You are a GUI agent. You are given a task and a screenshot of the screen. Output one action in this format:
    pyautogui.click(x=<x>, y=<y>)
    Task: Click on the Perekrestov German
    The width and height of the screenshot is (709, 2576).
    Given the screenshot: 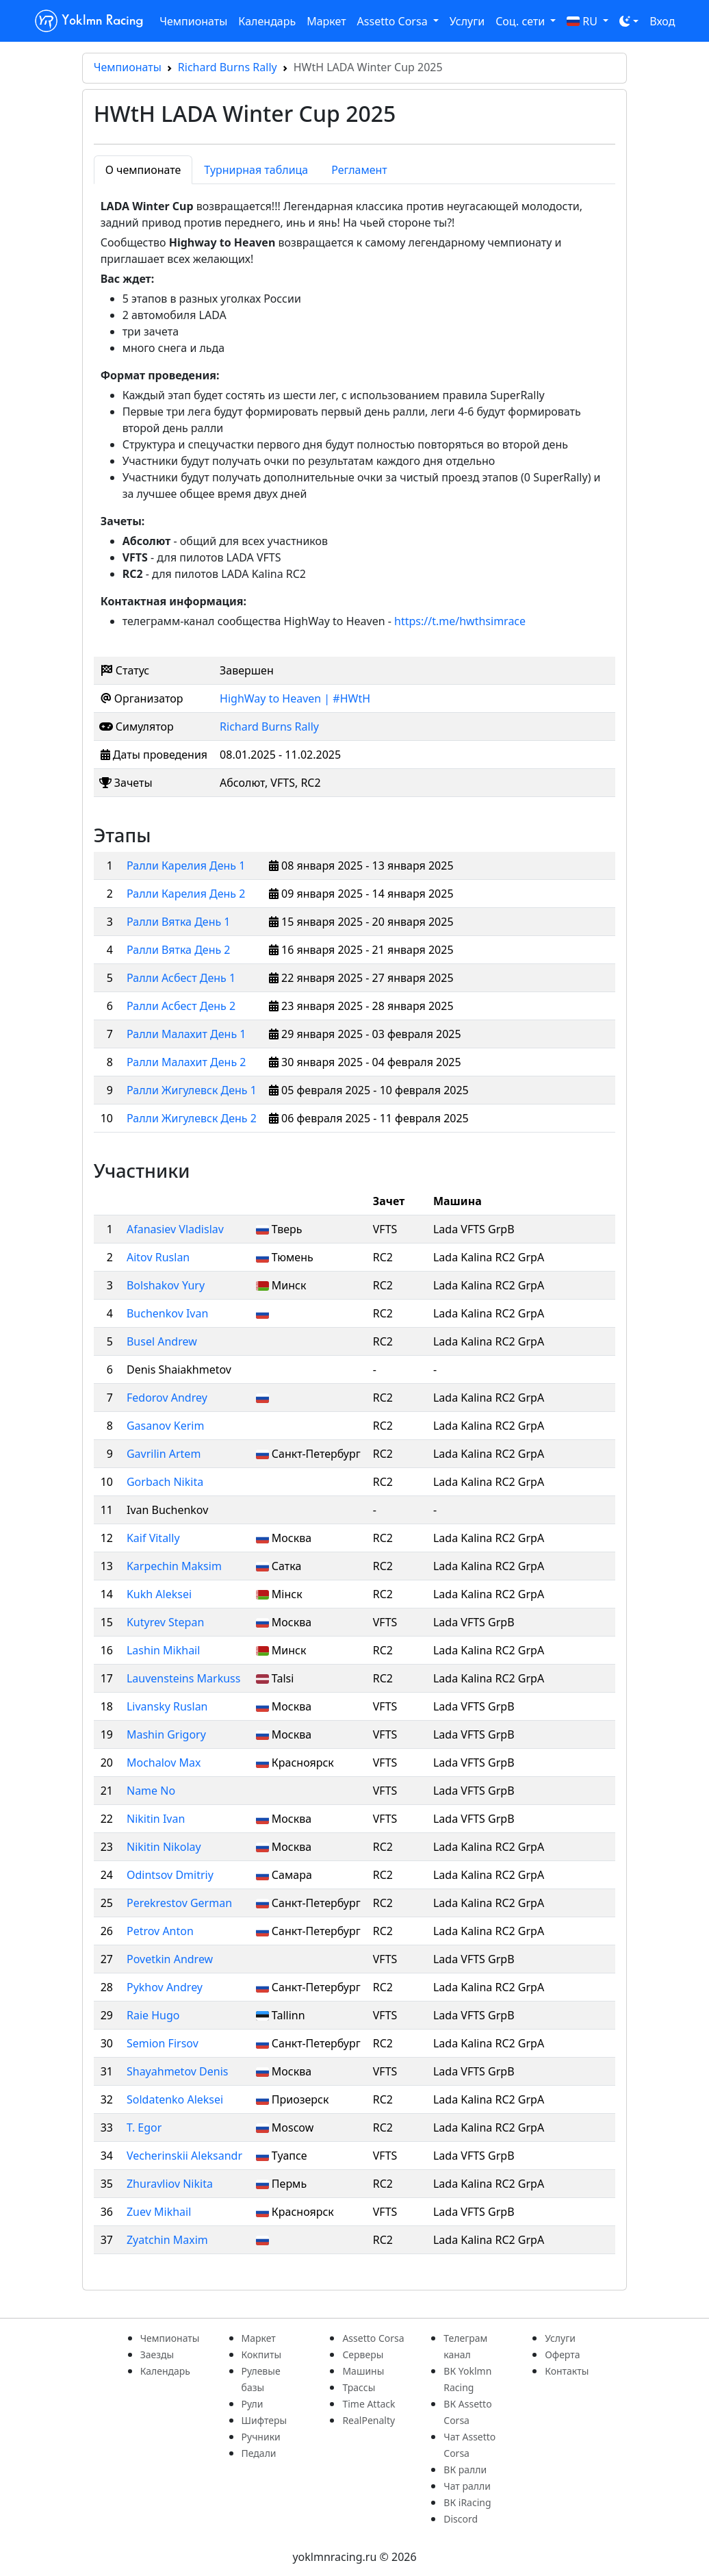 What is the action you would take?
    pyautogui.click(x=179, y=1902)
    